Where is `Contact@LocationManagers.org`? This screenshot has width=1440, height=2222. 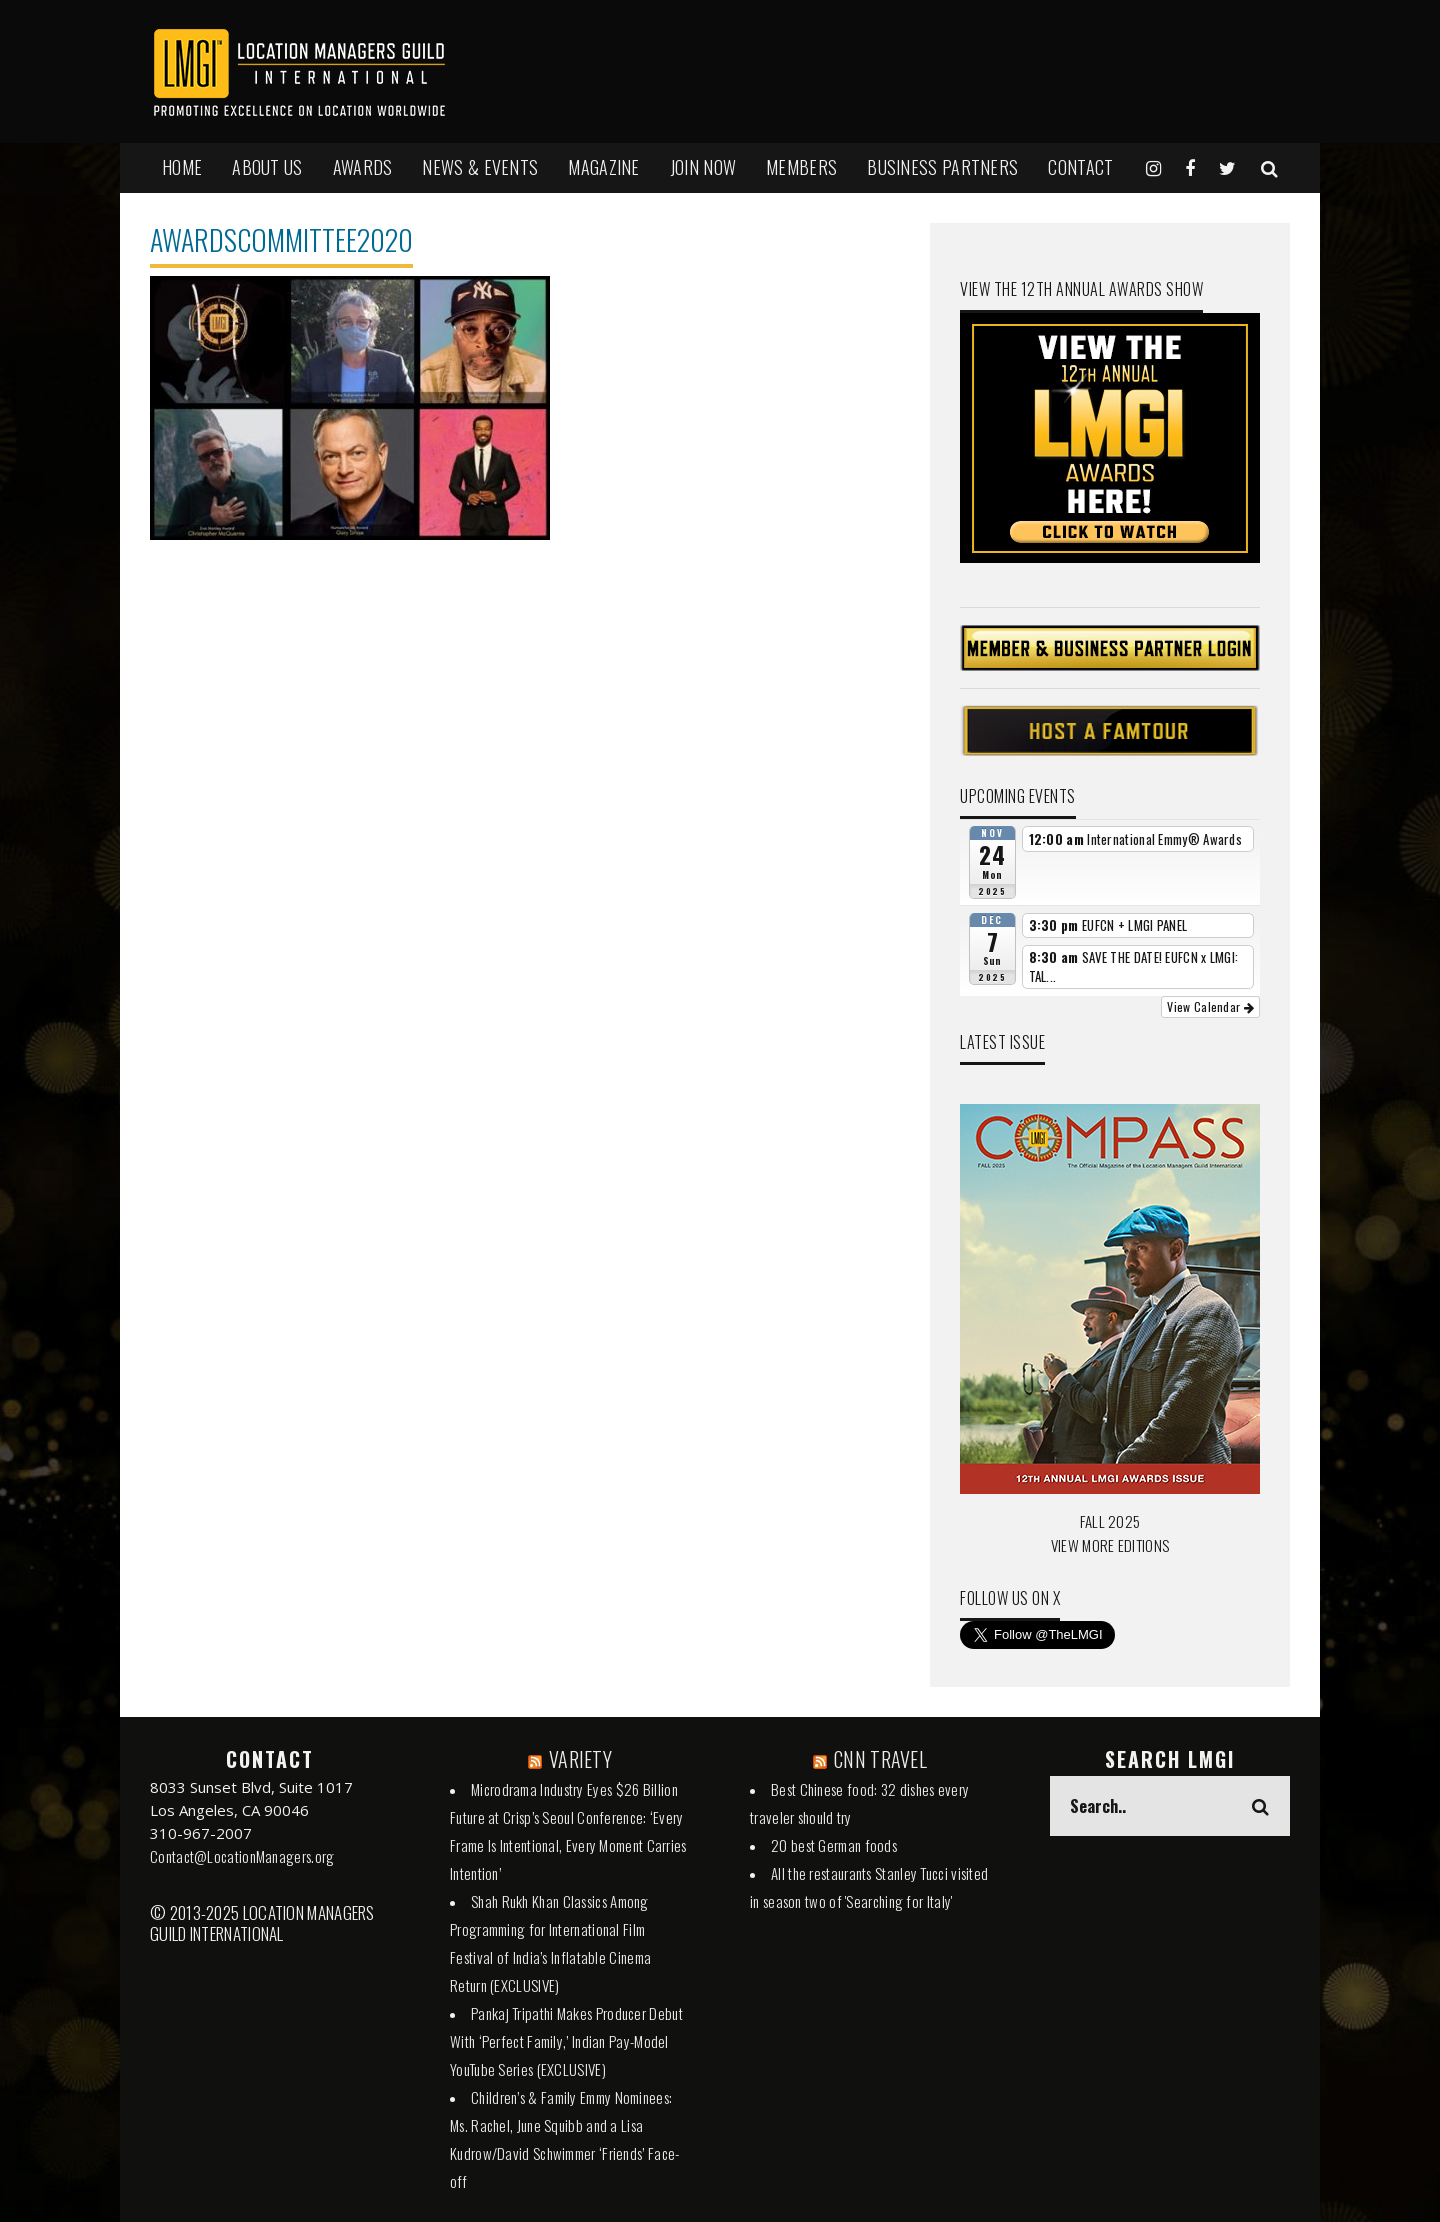 Contact@LocationManagers.org is located at coordinates (242, 1856).